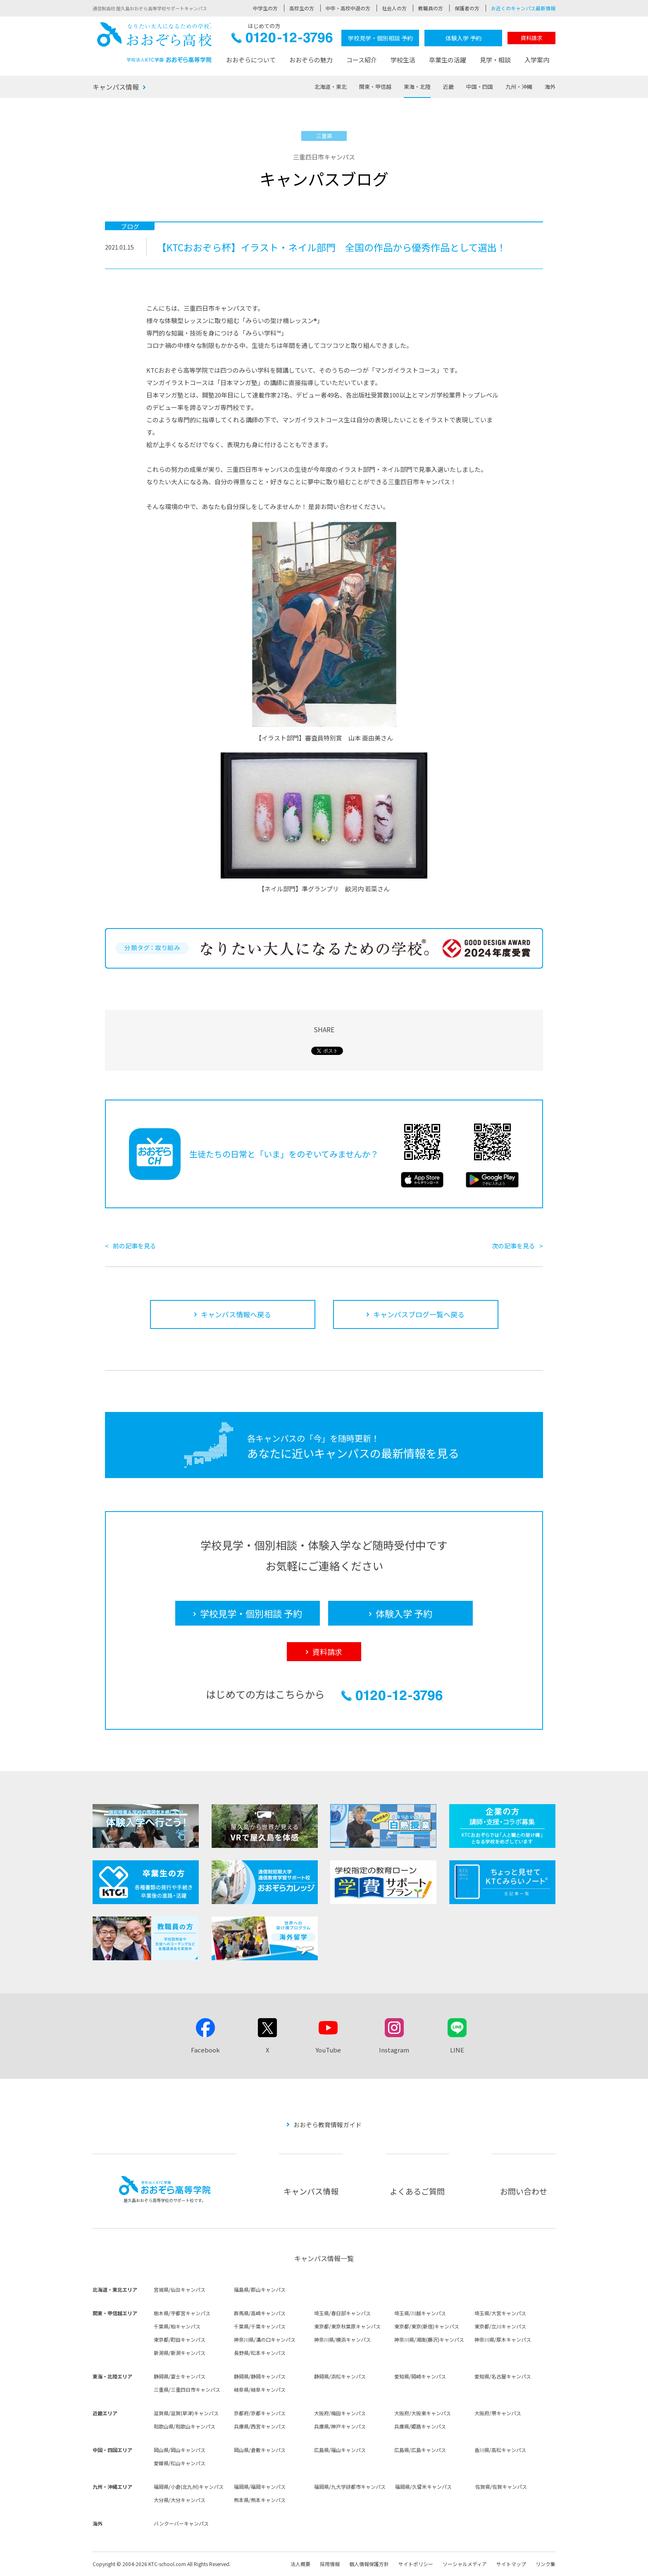 The height and width of the screenshot is (2576, 648). I want to click on リンク集, so click(545, 2563).